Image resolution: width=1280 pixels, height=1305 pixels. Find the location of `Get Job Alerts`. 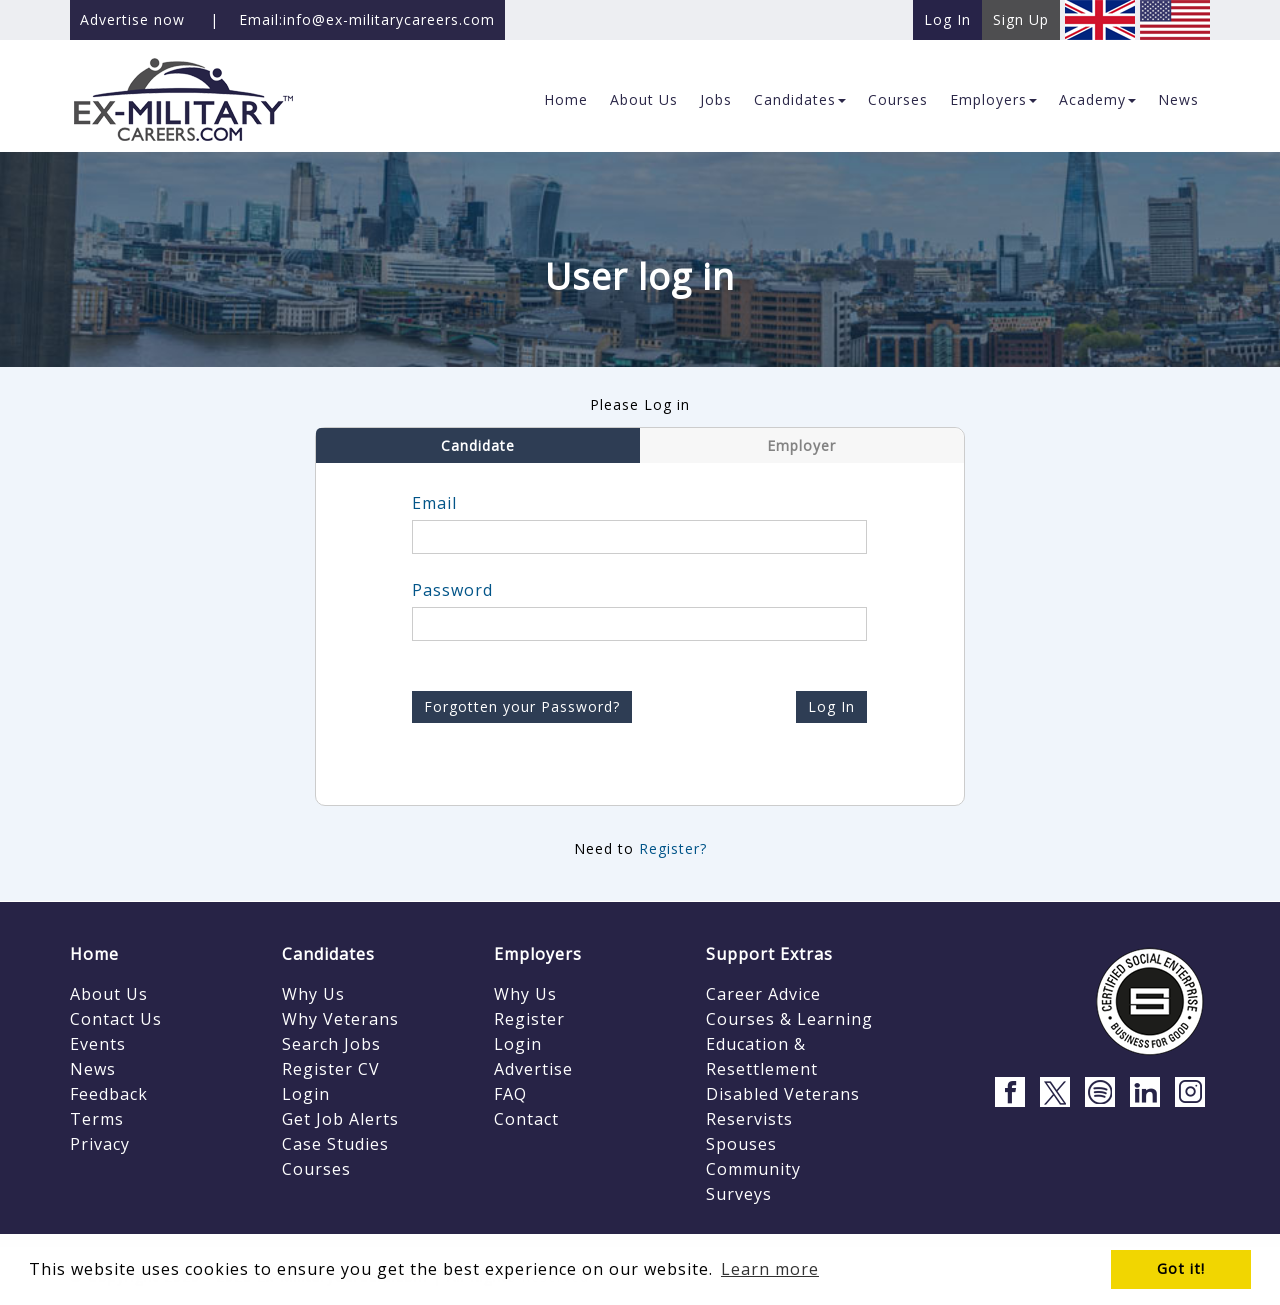

Get Job Alerts is located at coordinates (340, 1119).